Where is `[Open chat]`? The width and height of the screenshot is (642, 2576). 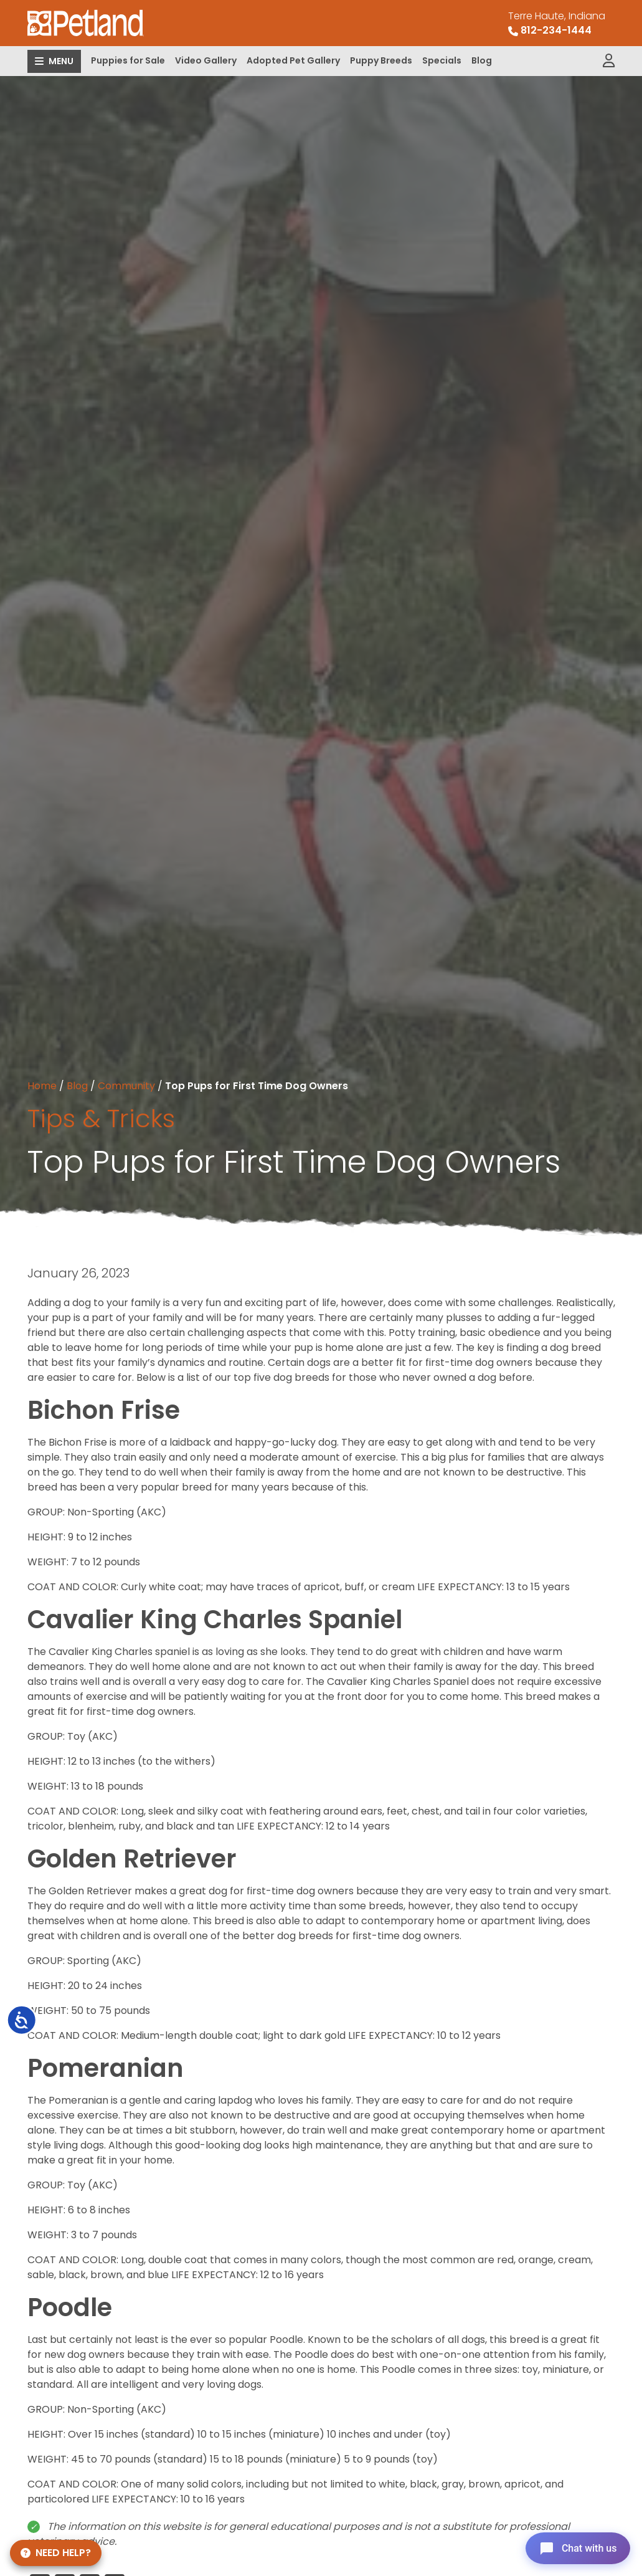
[Open chat] is located at coordinates (576, 2547).